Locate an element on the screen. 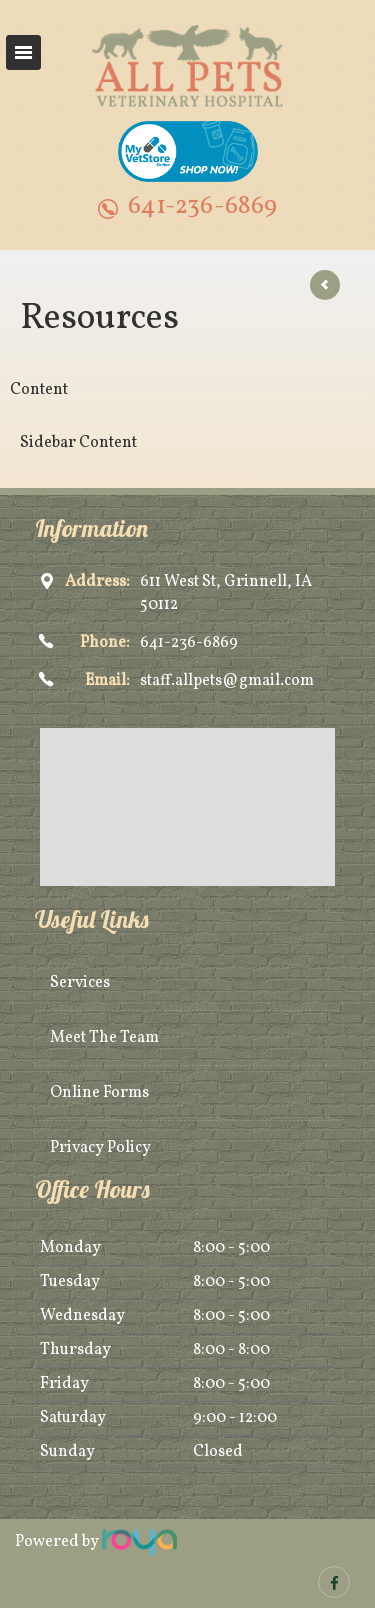 This screenshot has height=1608, width=375. 641-236-6869 is located at coordinates (202, 206).